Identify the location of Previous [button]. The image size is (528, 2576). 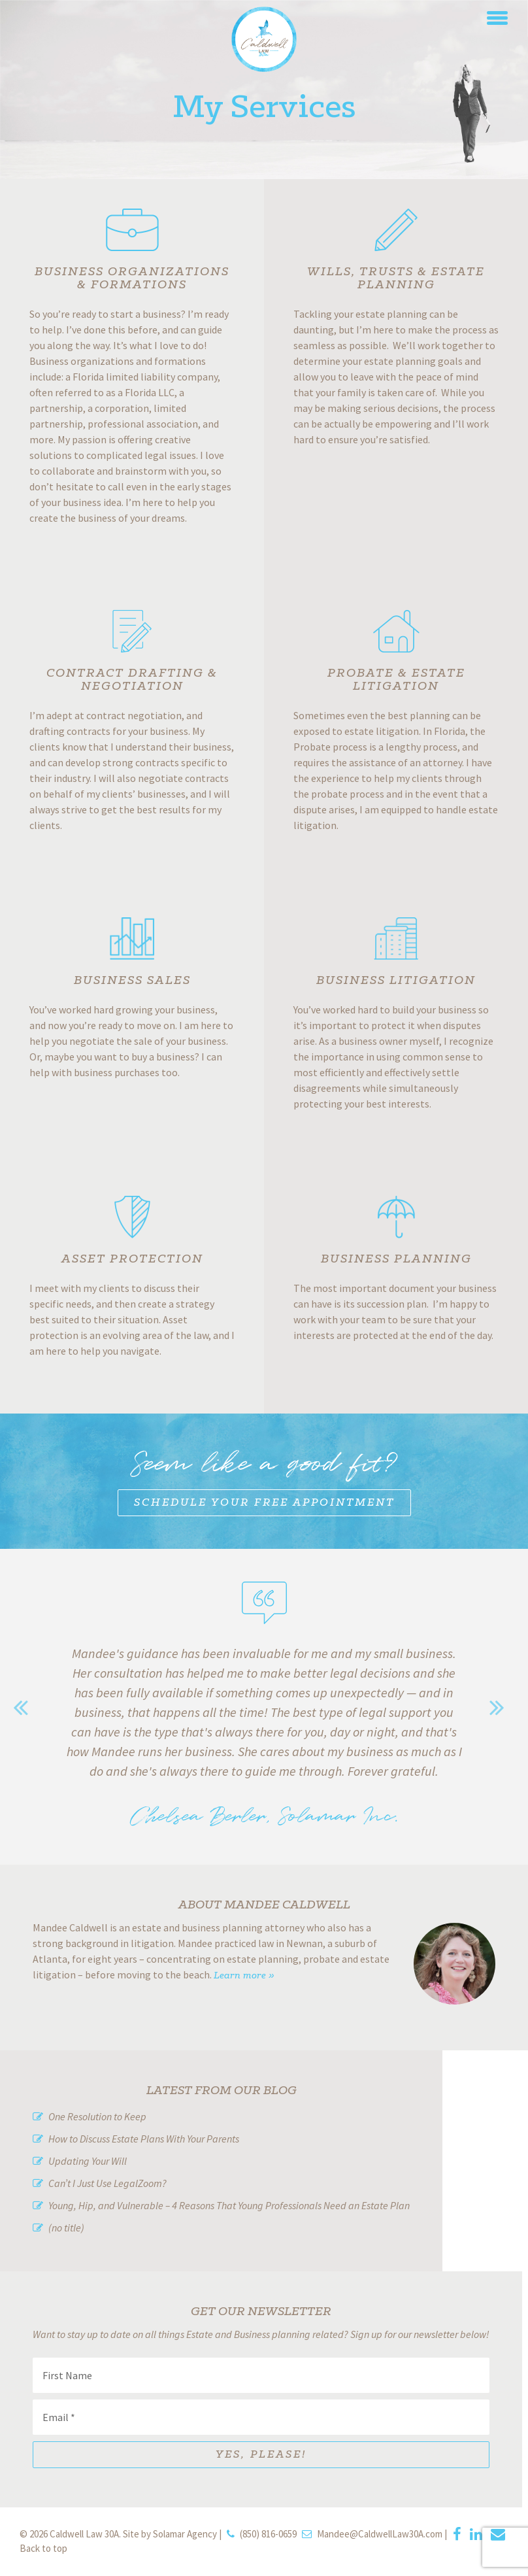
(26, 1707).